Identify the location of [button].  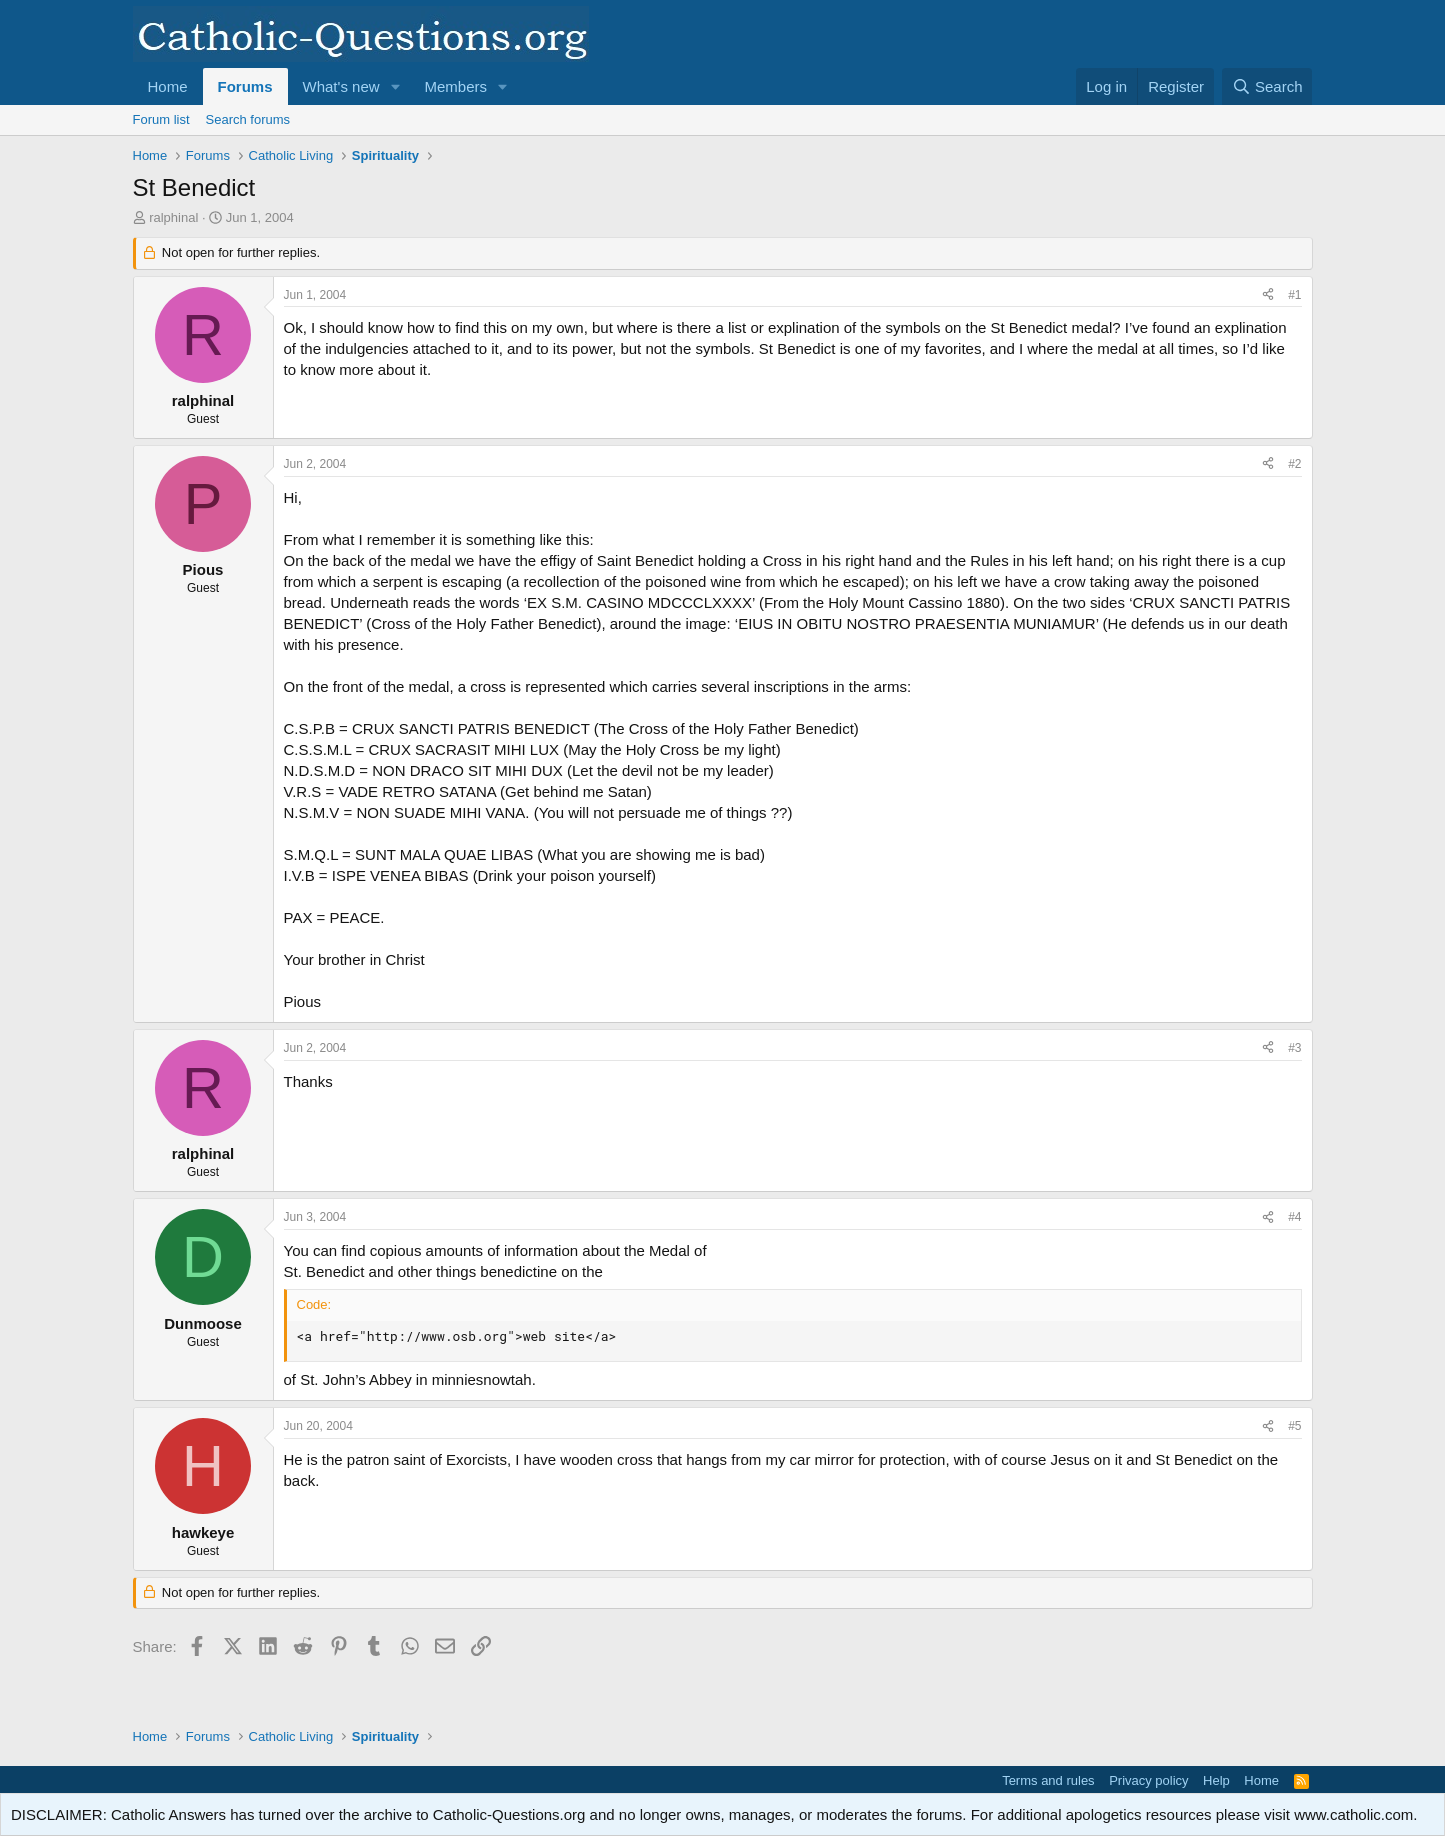
(395, 86).